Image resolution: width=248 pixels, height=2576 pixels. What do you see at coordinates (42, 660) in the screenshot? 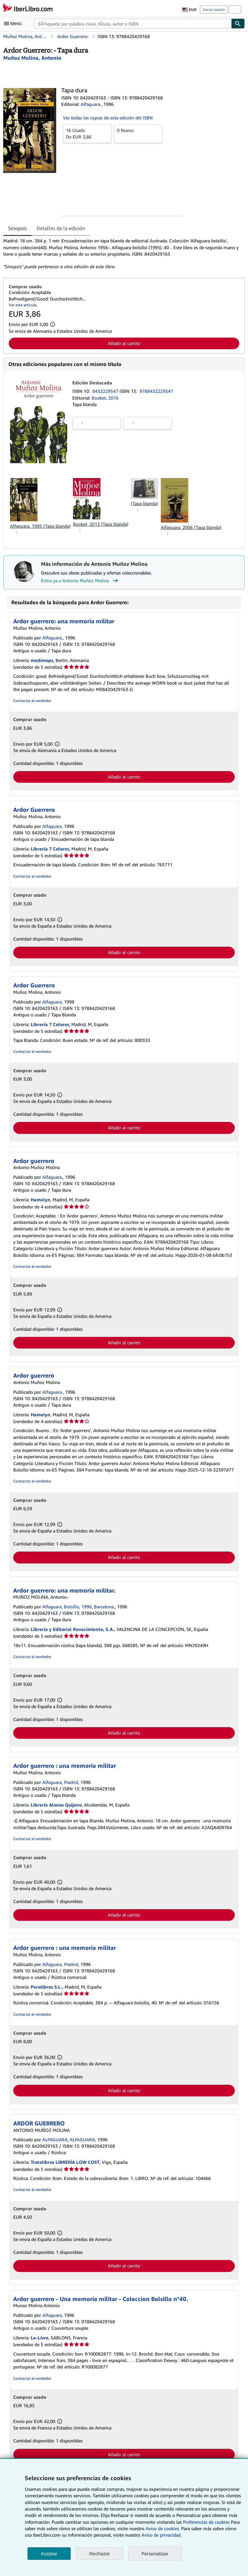
I see `medimops` at bounding box center [42, 660].